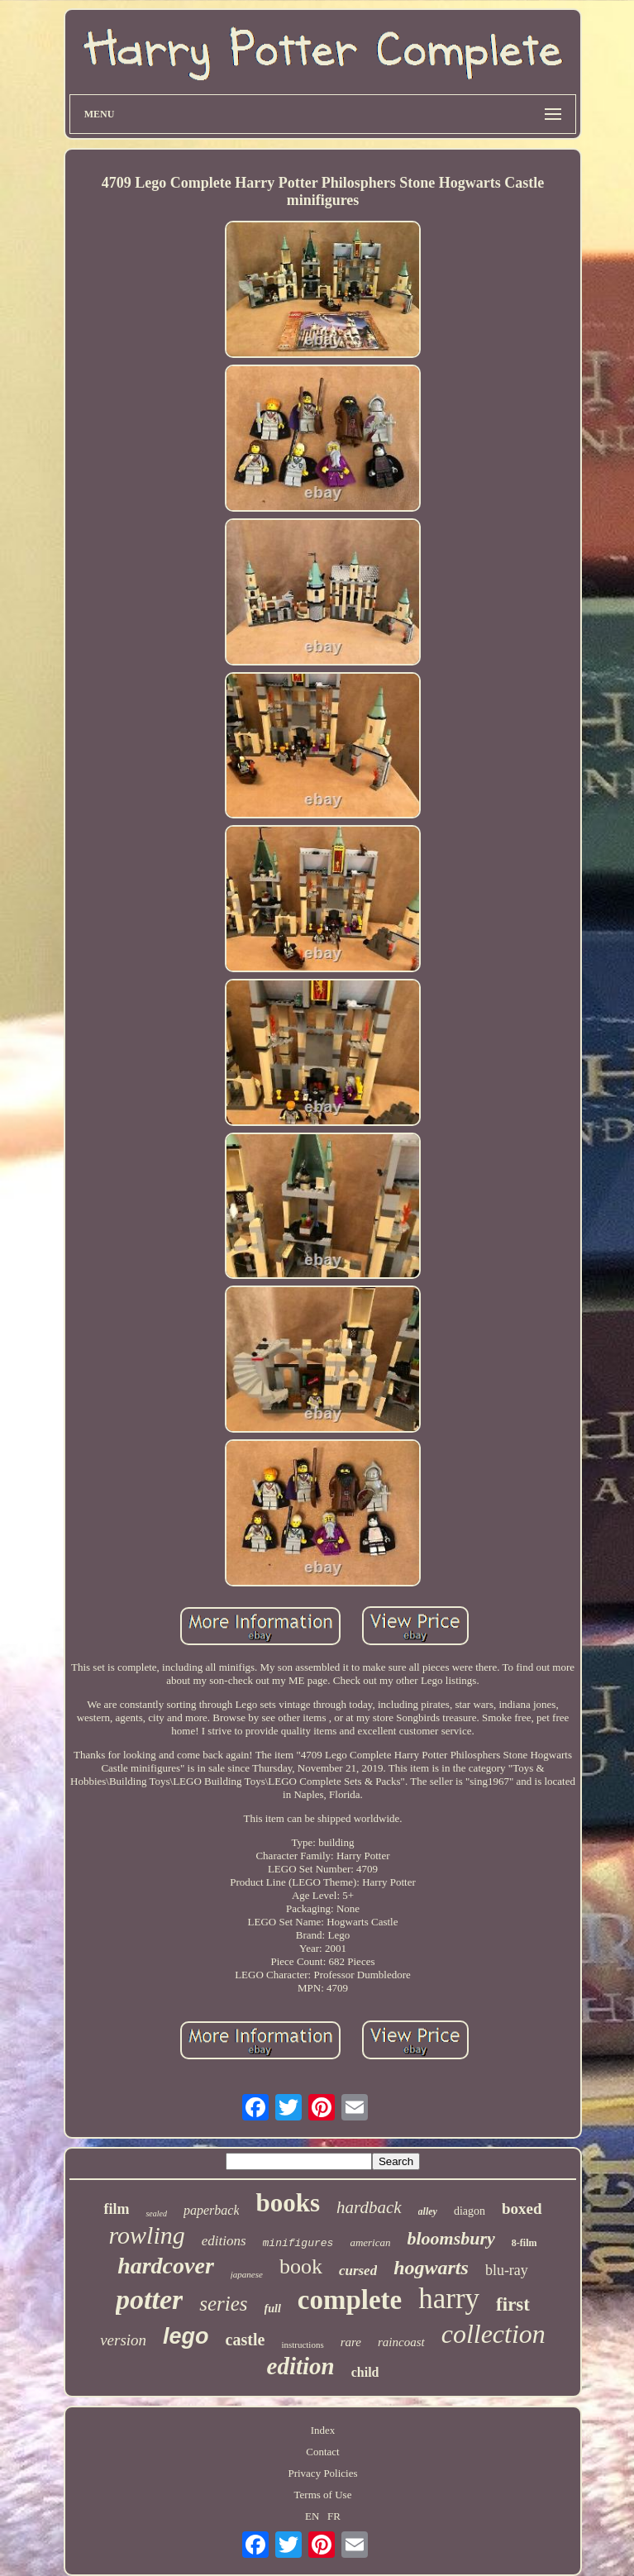 The width and height of the screenshot is (634, 2576). I want to click on bloomsbury, so click(451, 2238).